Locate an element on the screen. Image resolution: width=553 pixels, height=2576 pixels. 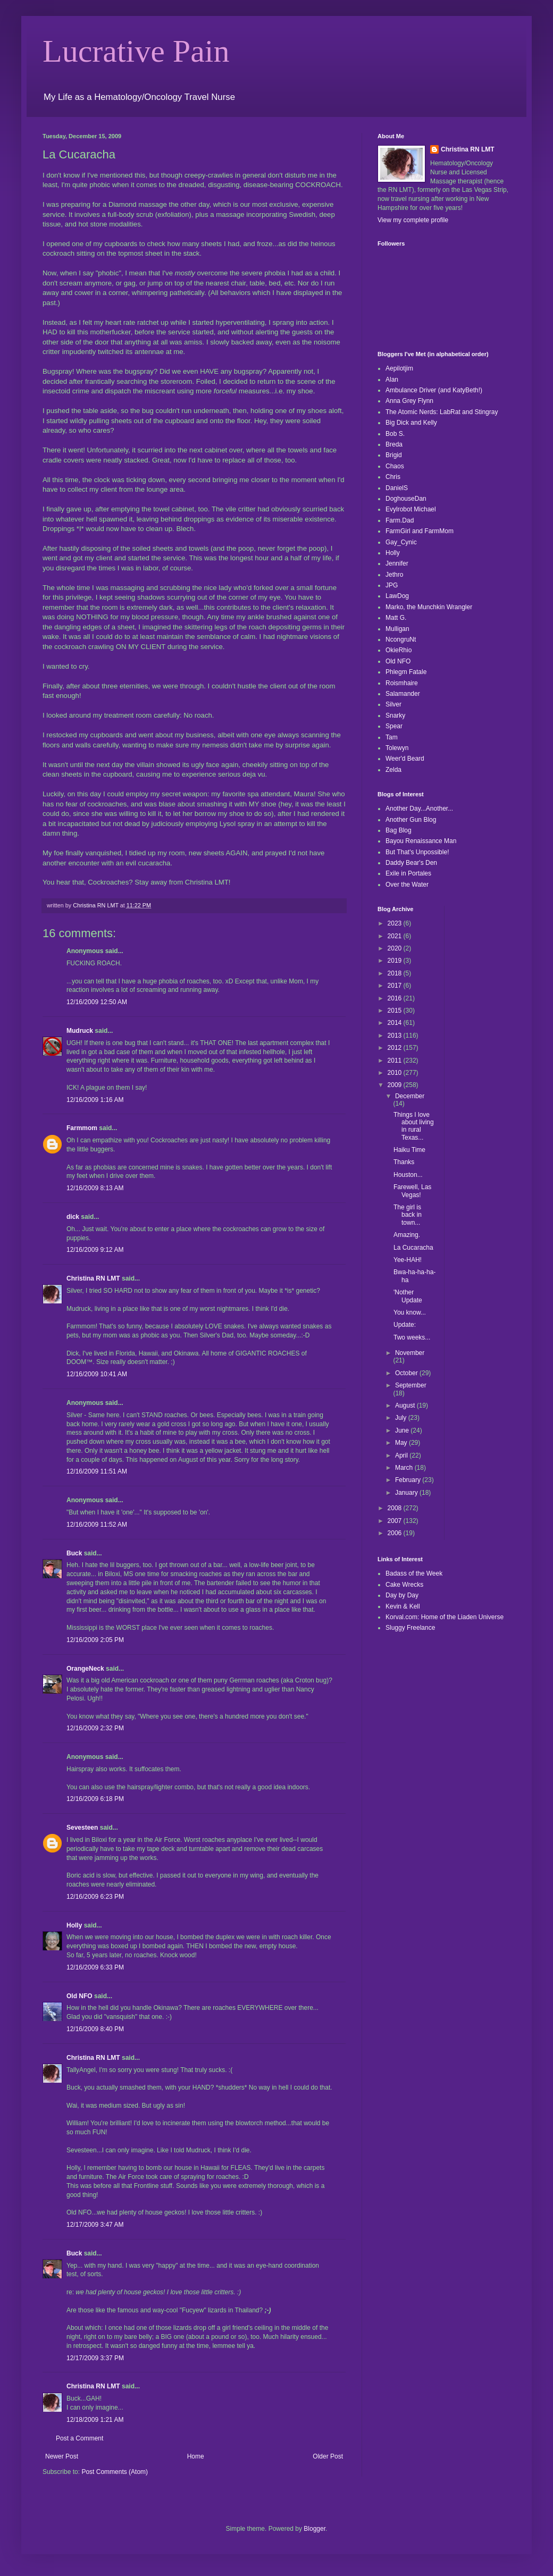
FarmGirl and FarmMom is located at coordinates (420, 531).